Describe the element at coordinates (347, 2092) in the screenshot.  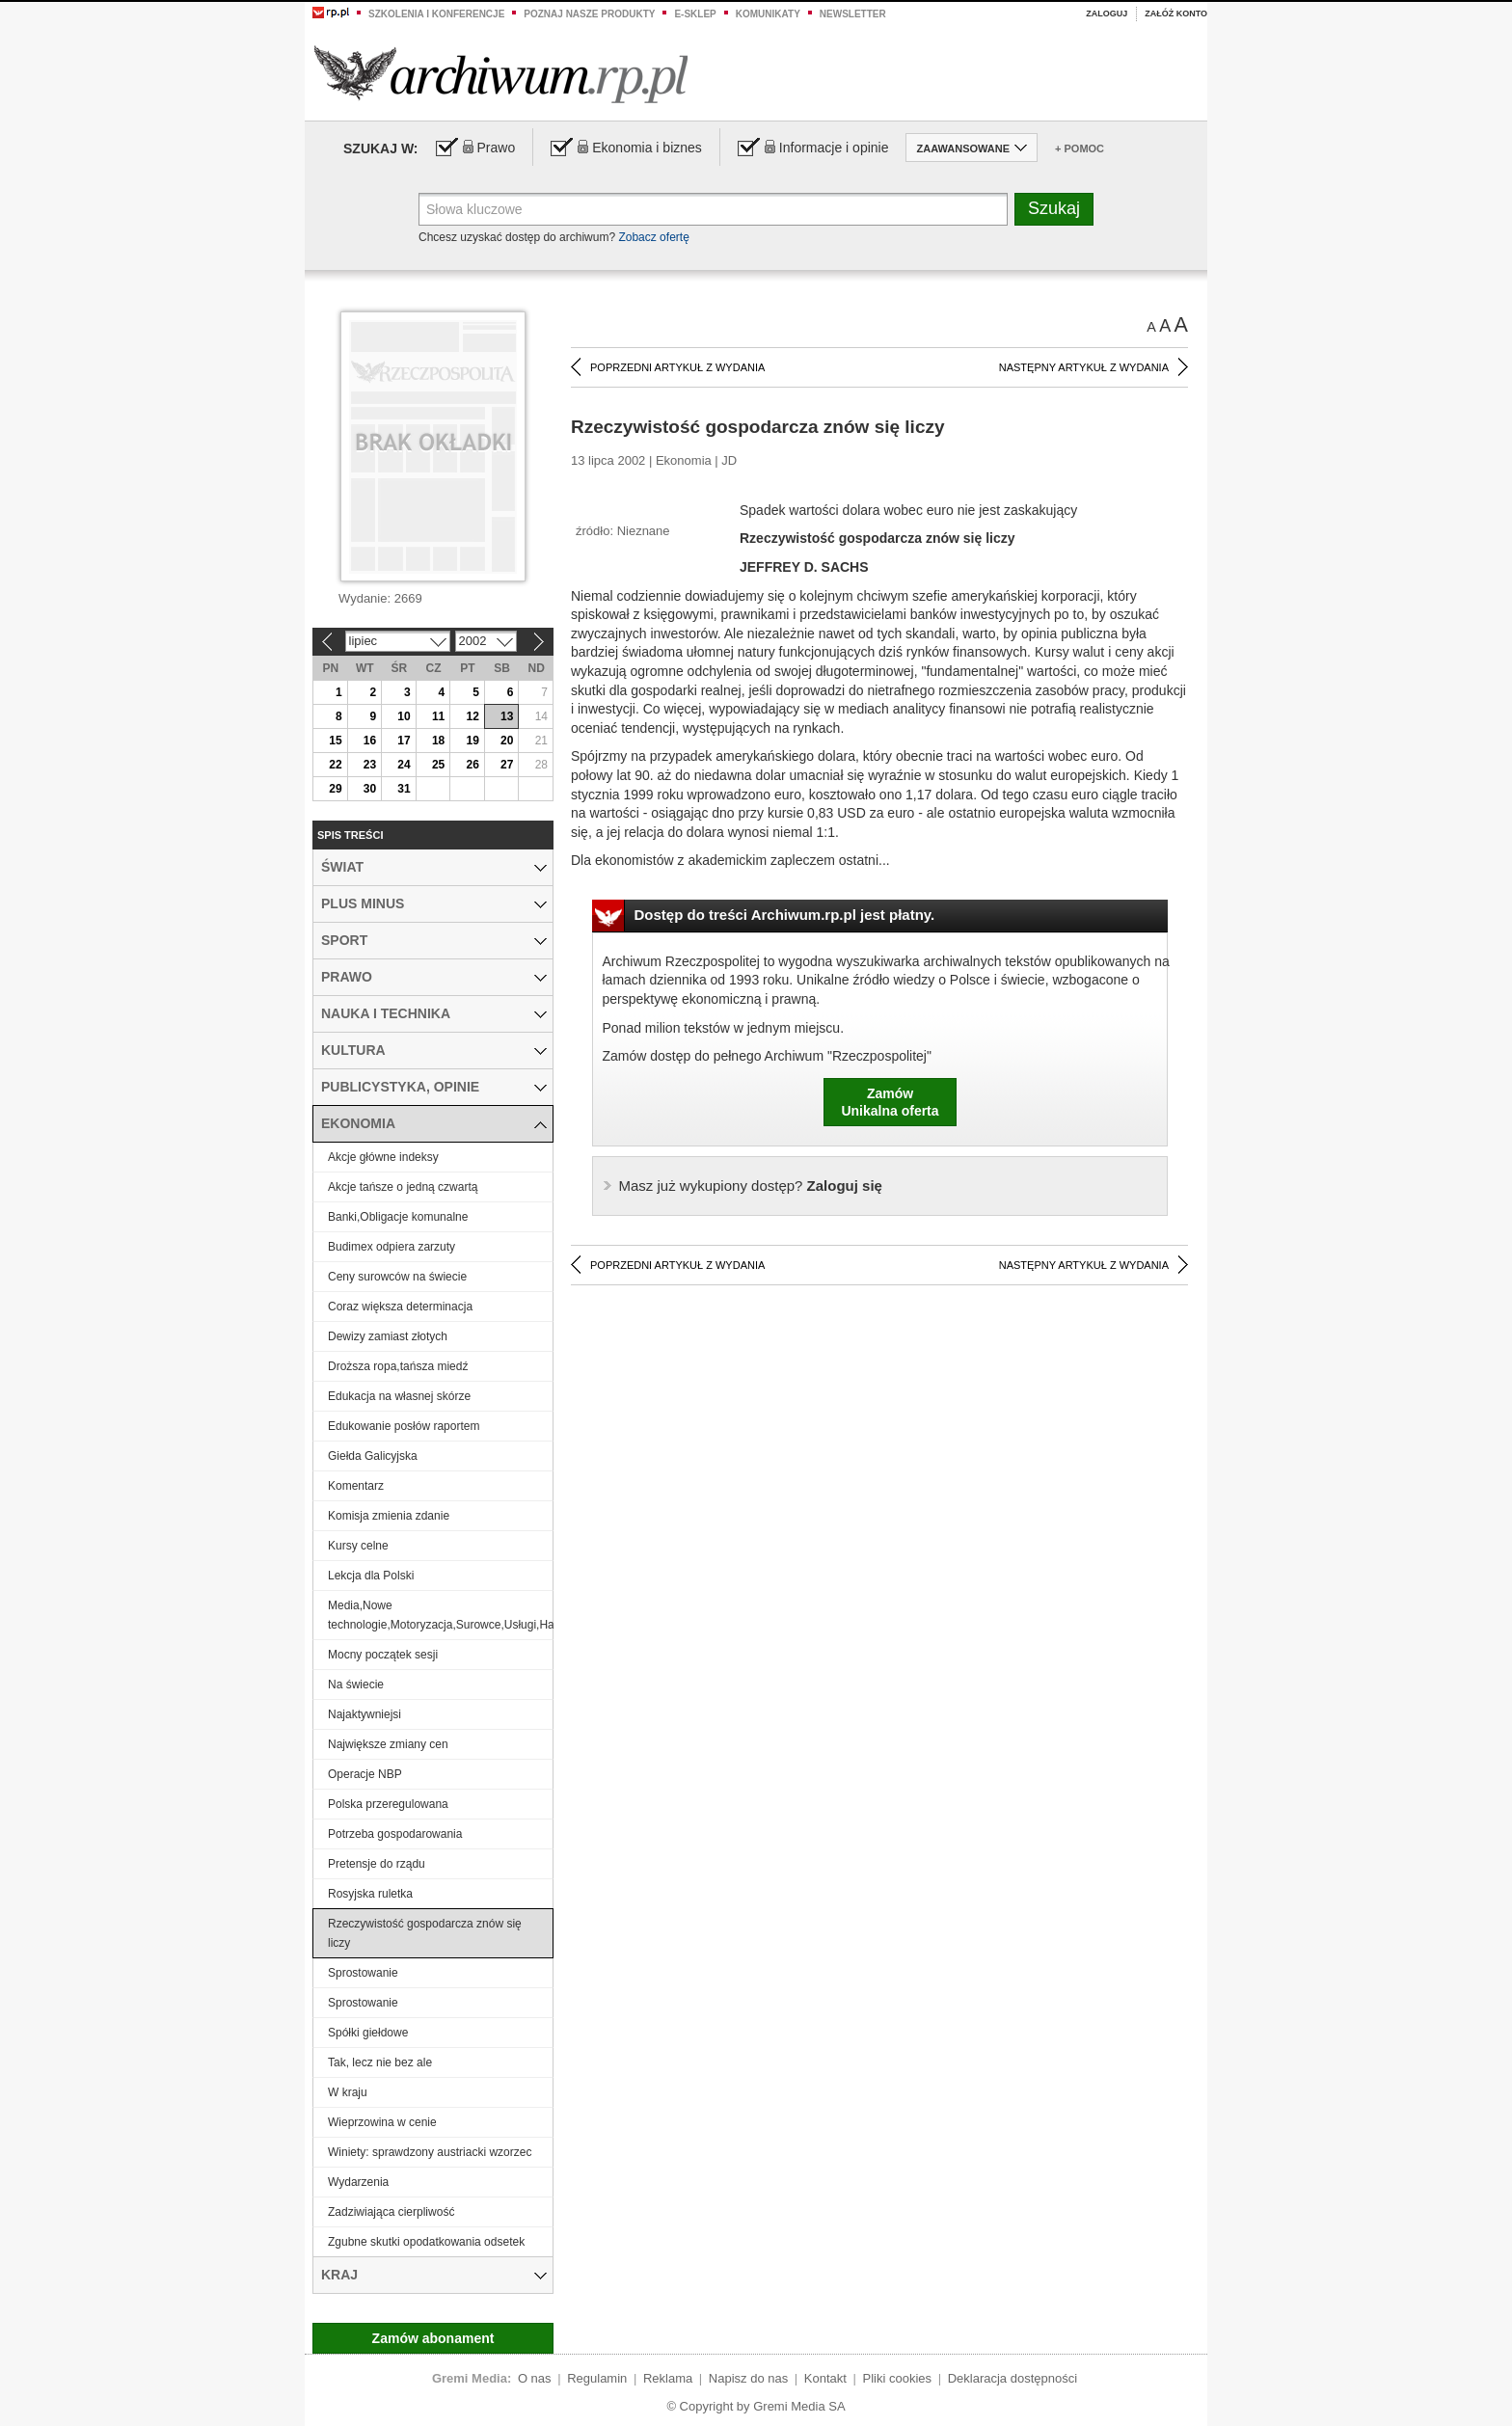
I see `W kraju` at that location.